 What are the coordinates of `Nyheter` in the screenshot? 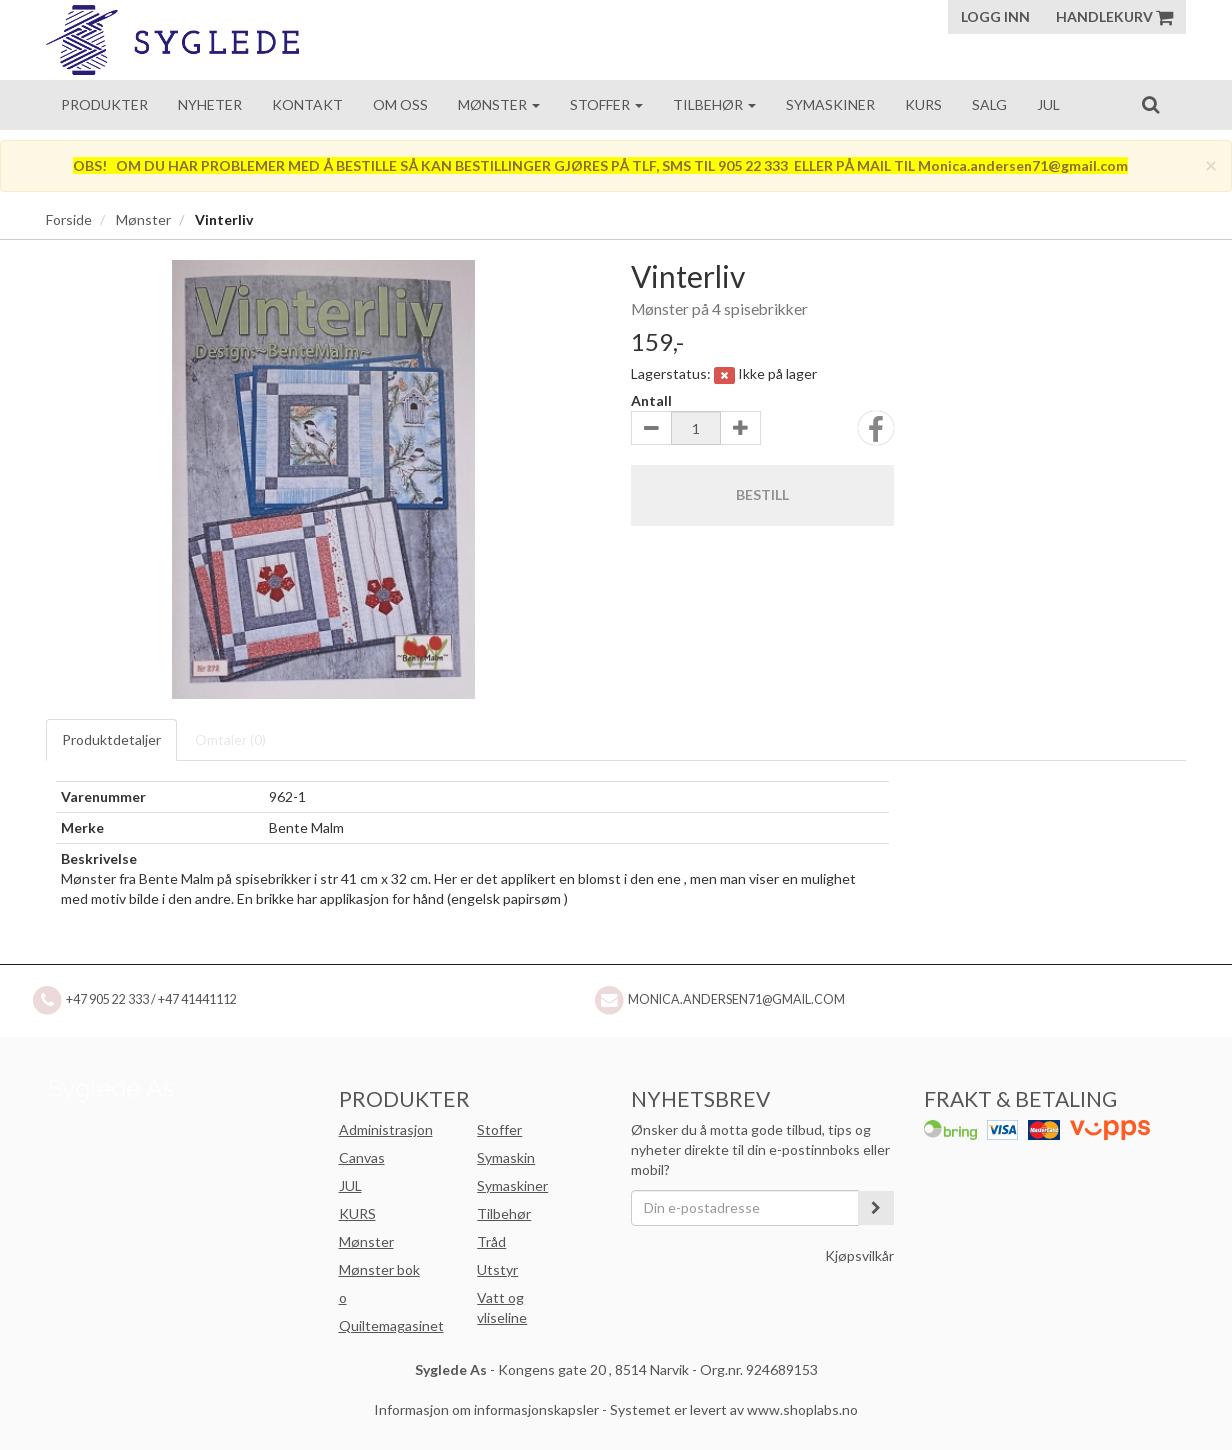 It's located at (210, 104).